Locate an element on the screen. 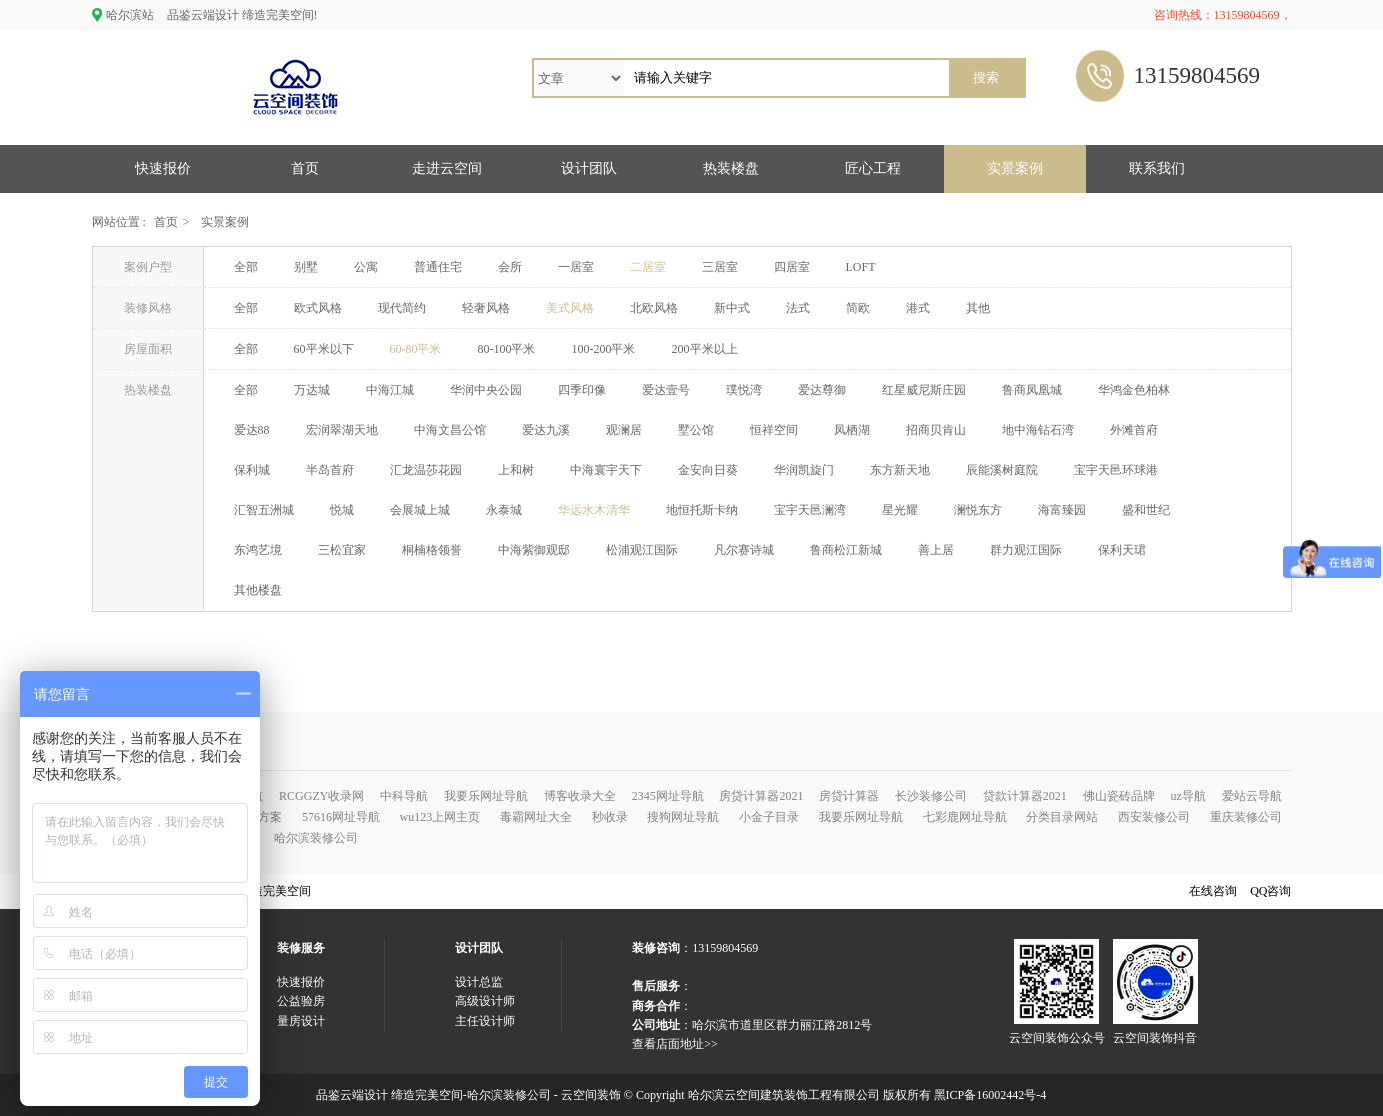 The image size is (1383, 1116). 万达城 is located at coordinates (312, 390).